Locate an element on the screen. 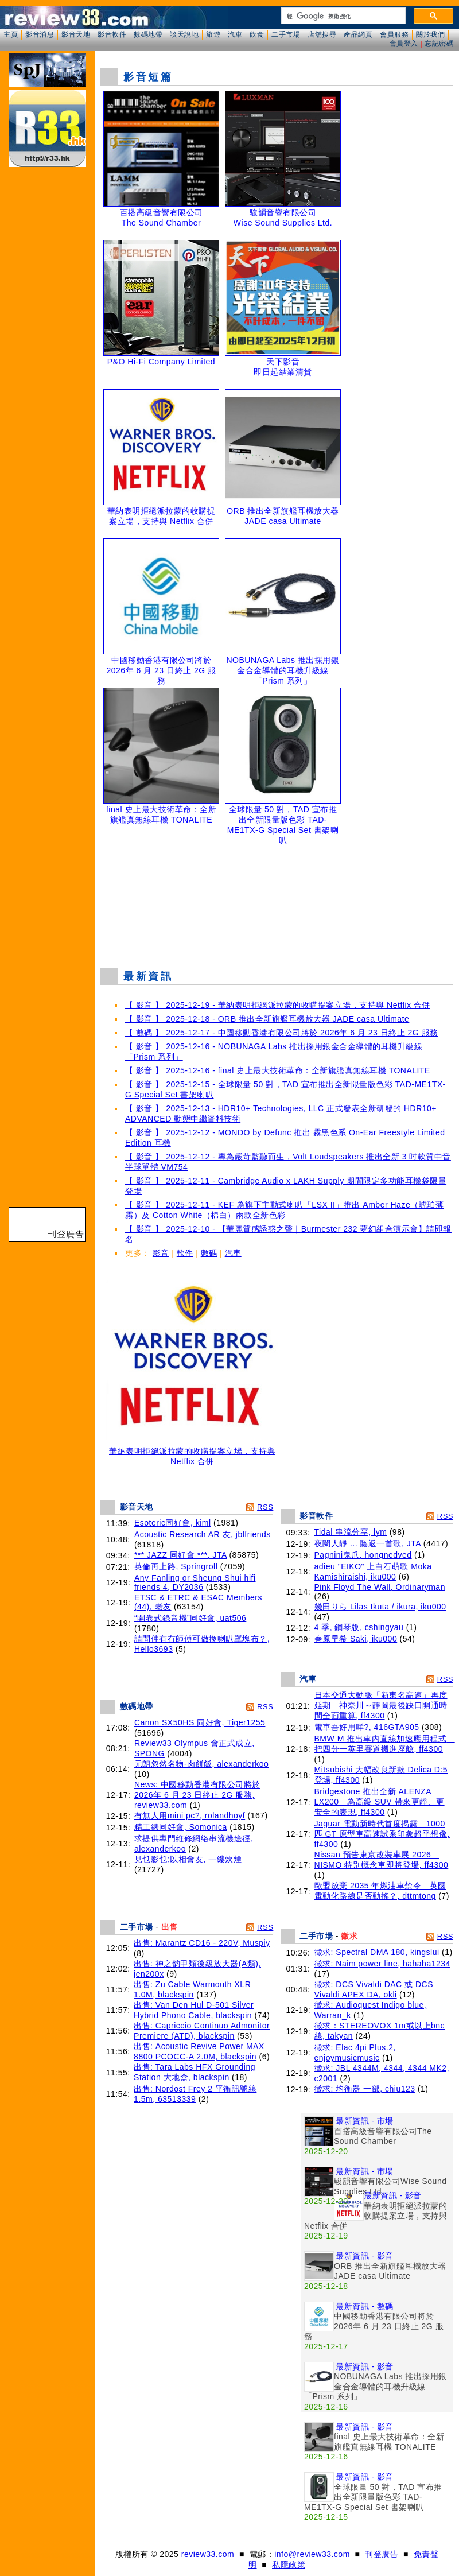  英倫再上路, Springroll is located at coordinates (177, 1566).